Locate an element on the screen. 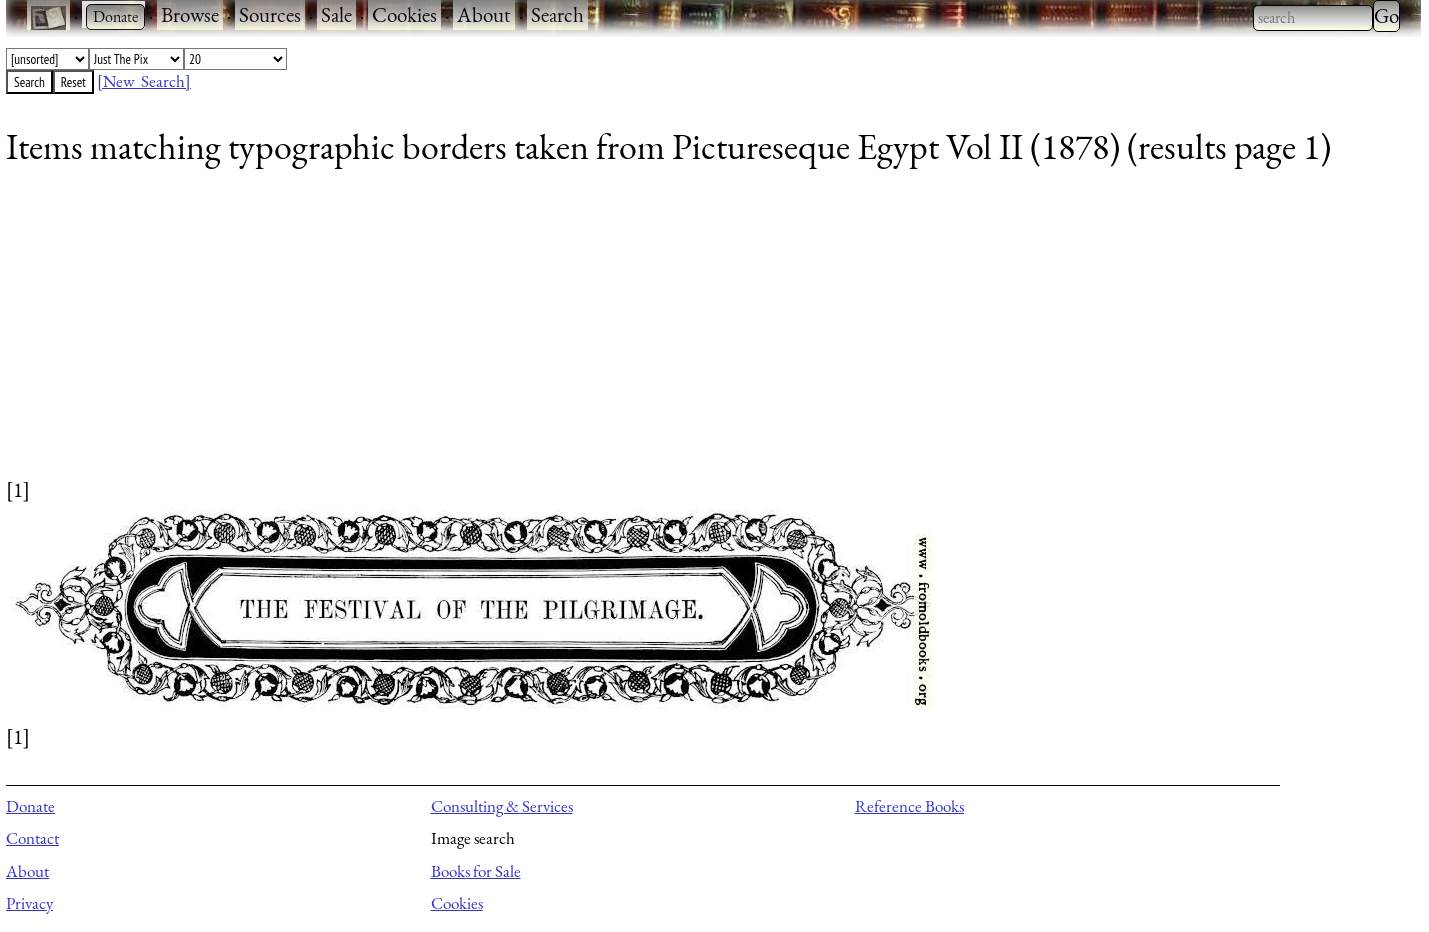 Image resolution: width=1429 pixels, height=932 pixels. [New Search] is located at coordinates (144, 81).